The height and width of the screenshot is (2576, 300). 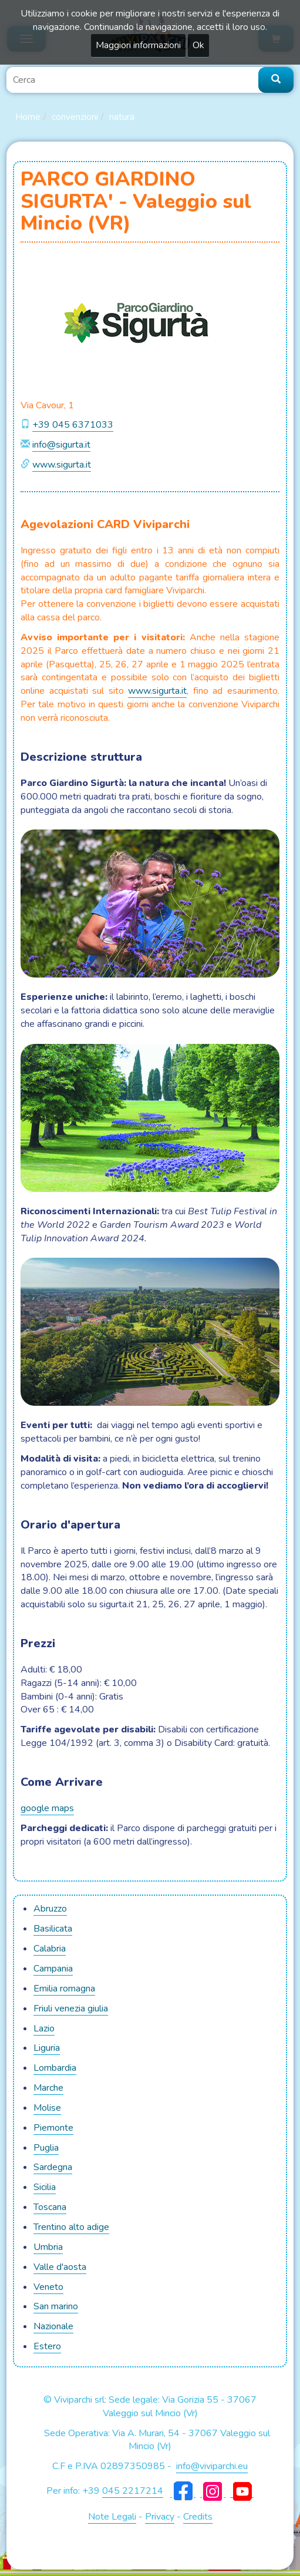 What do you see at coordinates (28, 116) in the screenshot?
I see `Home` at bounding box center [28, 116].